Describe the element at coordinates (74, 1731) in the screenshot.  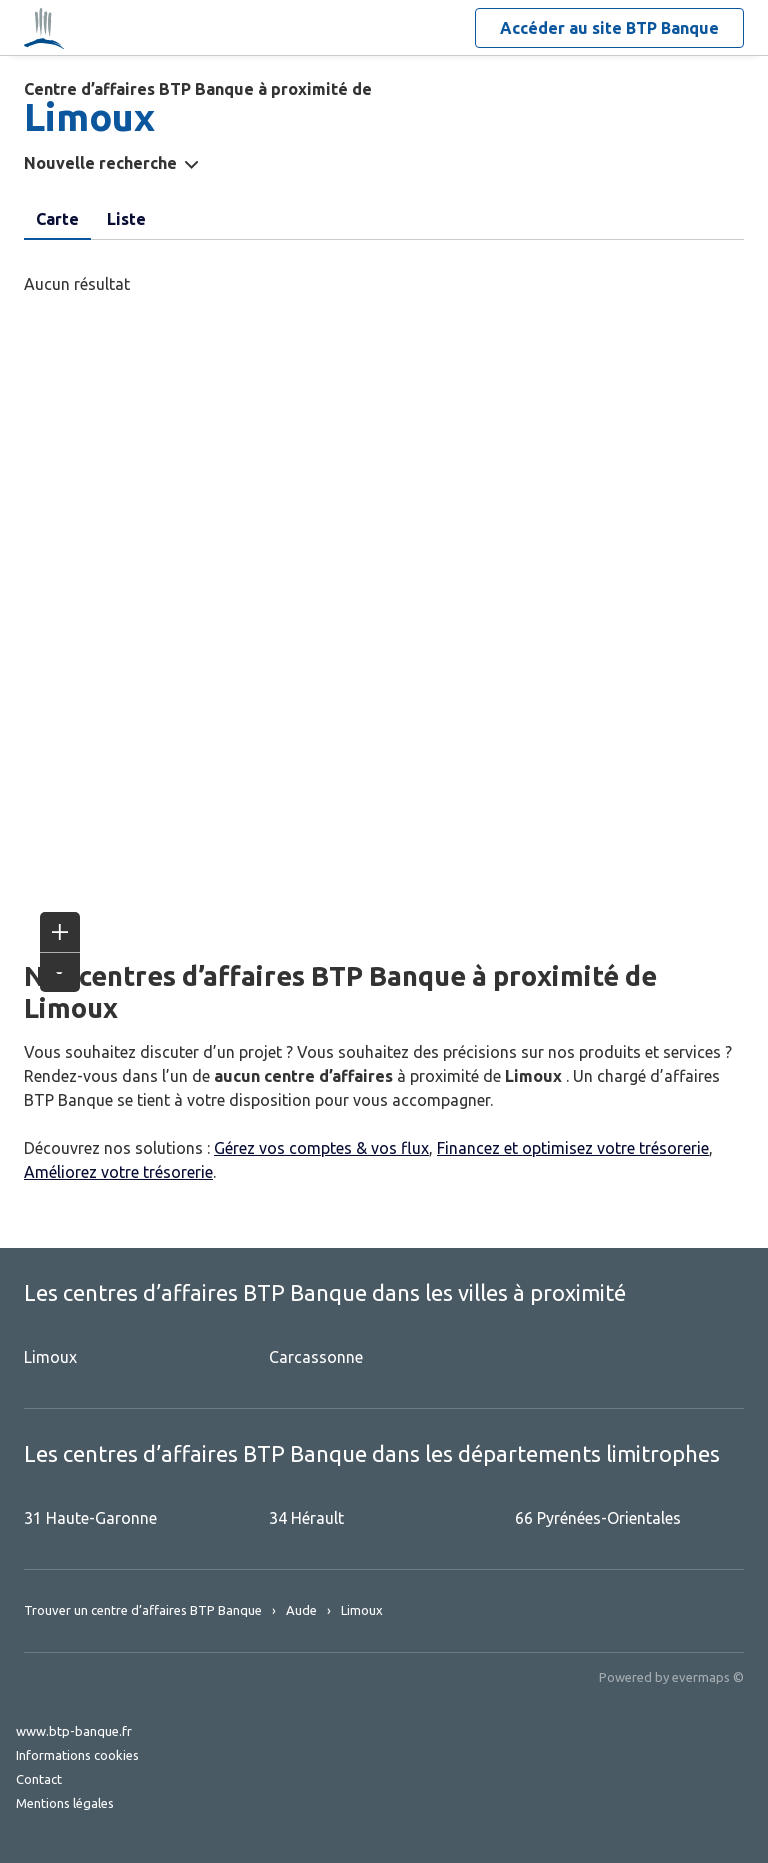
I see `www.btp-banque.fr` at that location.